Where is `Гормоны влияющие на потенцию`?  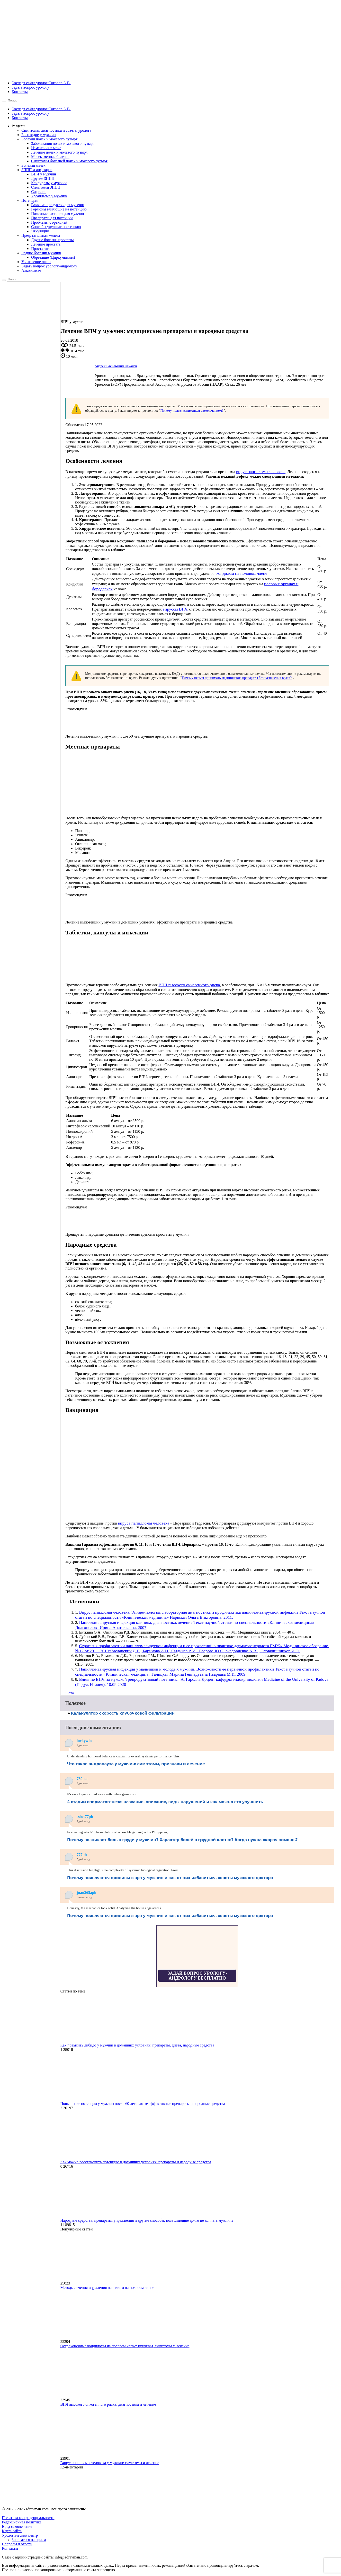
Гормоны влияющие на потенцию is located at coordinates (59, 209).